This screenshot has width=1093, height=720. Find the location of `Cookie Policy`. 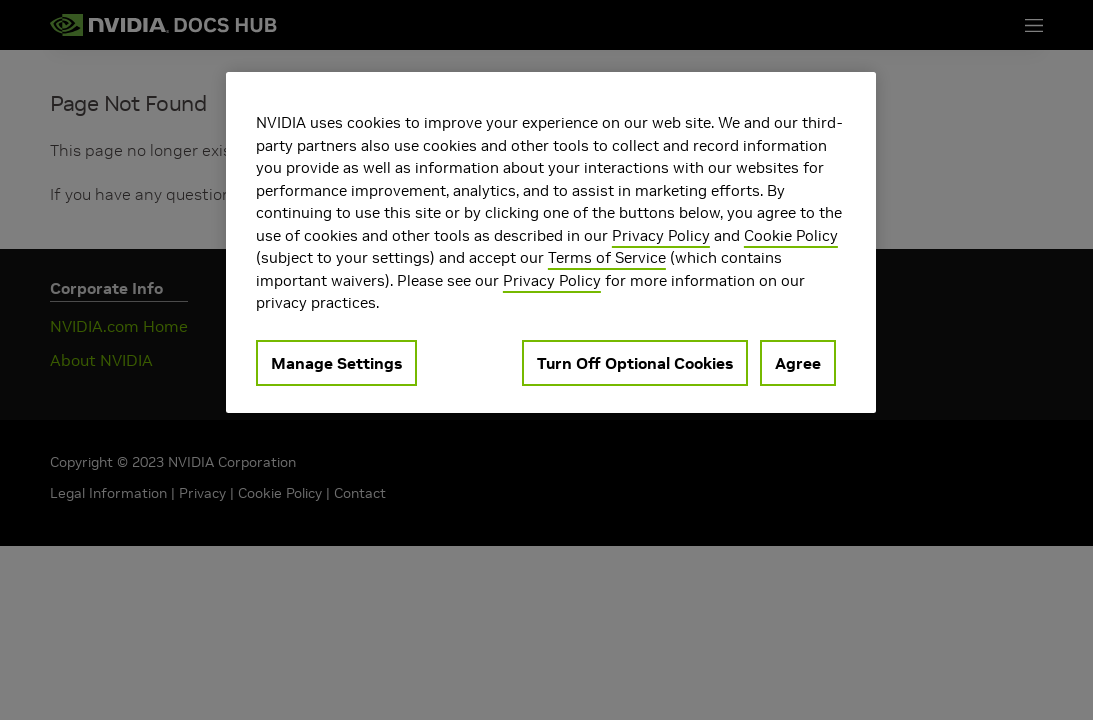

Cookie Policy is located at coordinates (791, 235).